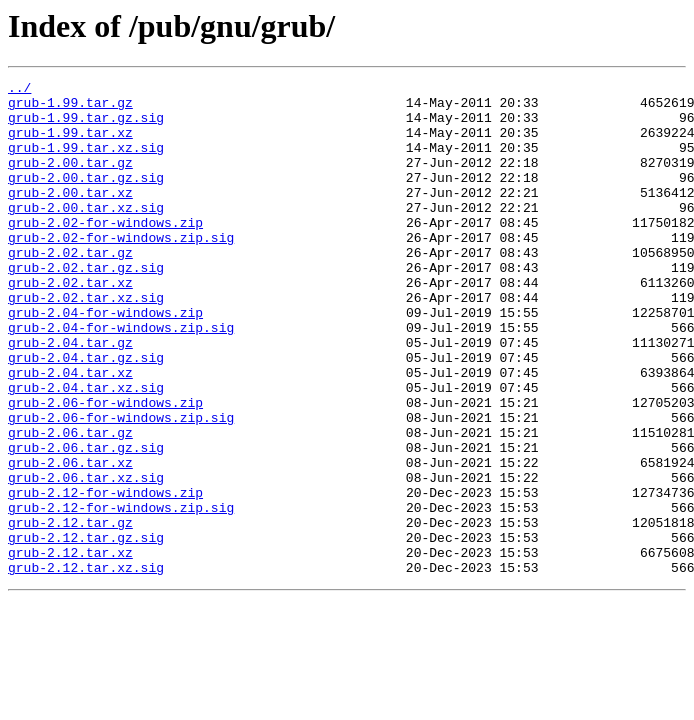 This screenshot has width=694, height=720. What do you see at coordinates (86, 414) in the screenshot?
I see `grub-2.04.tar.gz.sig` at bounding box center [86, 414].